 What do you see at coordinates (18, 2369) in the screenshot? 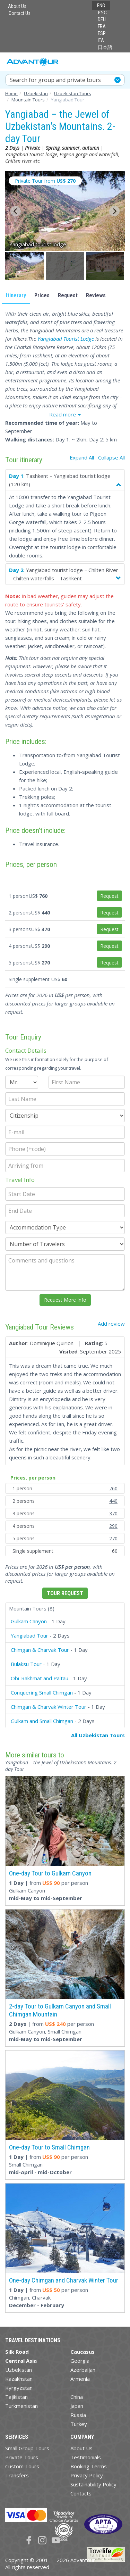
I see `Uzbekistan` at bounding box center [18, 2369].